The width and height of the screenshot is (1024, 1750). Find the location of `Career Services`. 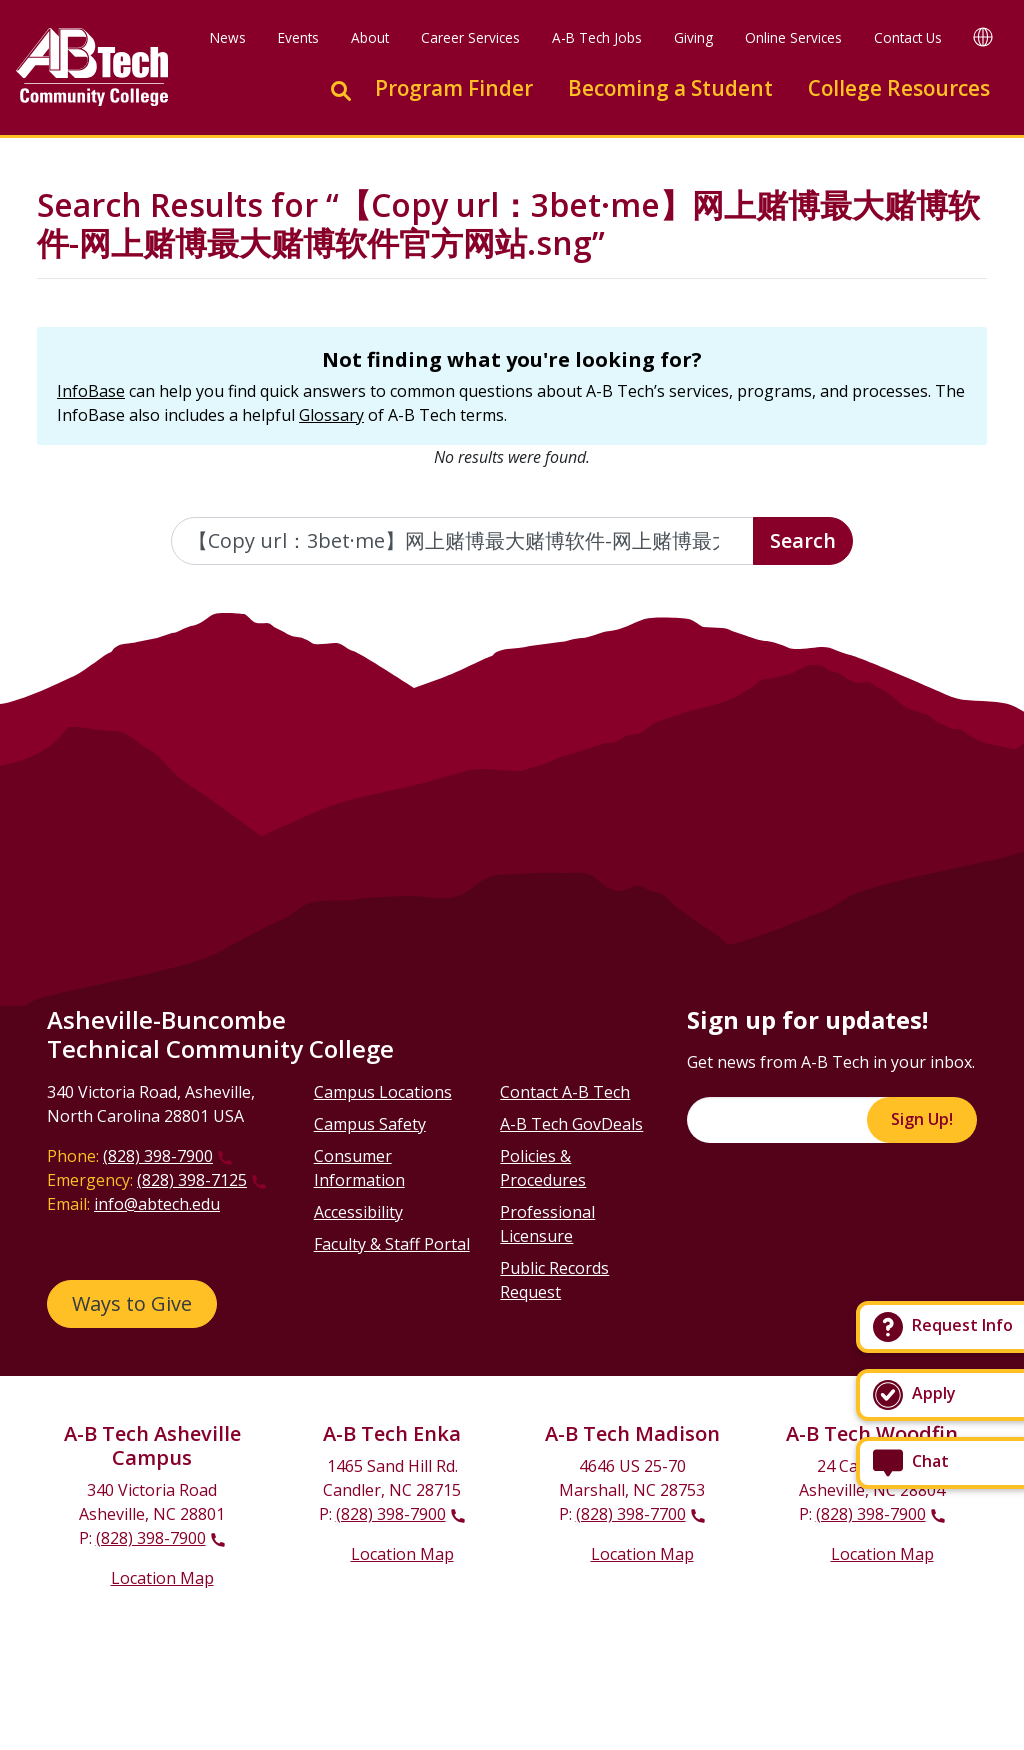

Career Services is located at coordinates (470, 37).